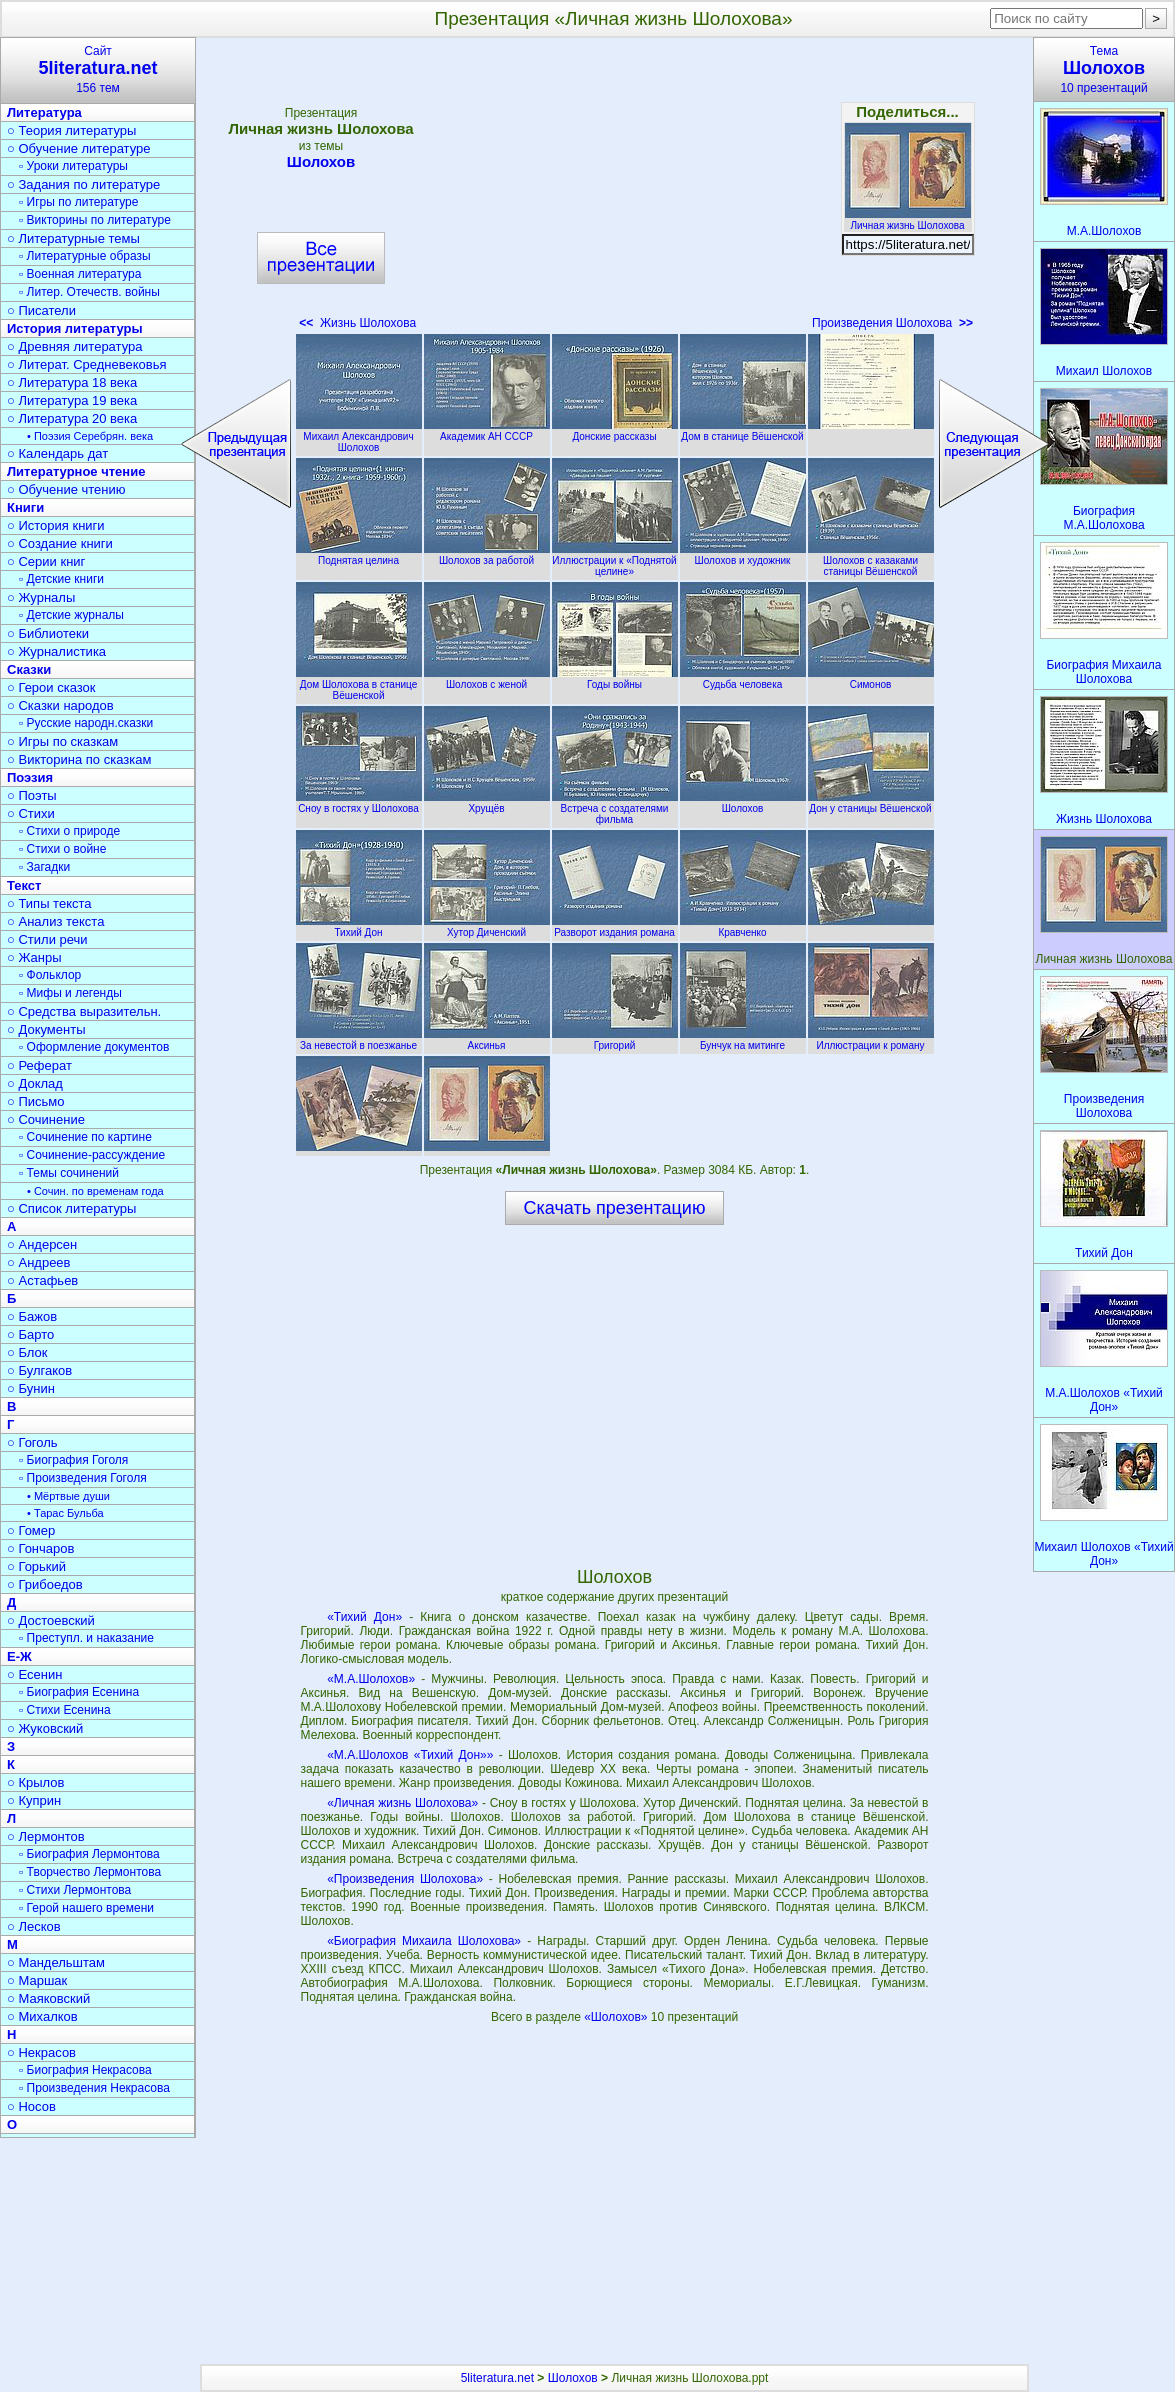  Describe the element at coordinates (743, 1040) in the screenshot. I see `Бунчук на митинге` at that location.